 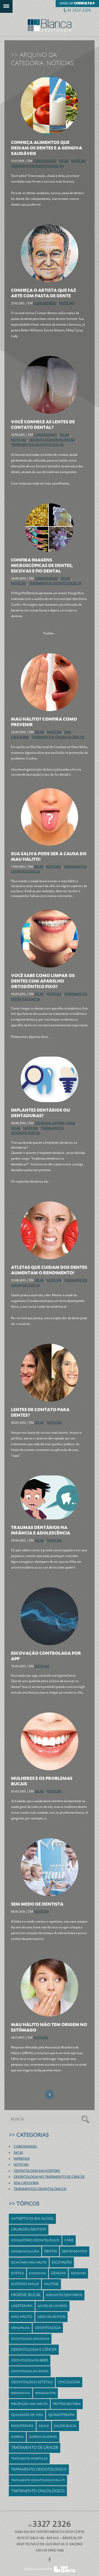 What do you see at coordinates (79, 10) in the screenshot?
I see `61 3327-2326` at bounding box center [79, 10].